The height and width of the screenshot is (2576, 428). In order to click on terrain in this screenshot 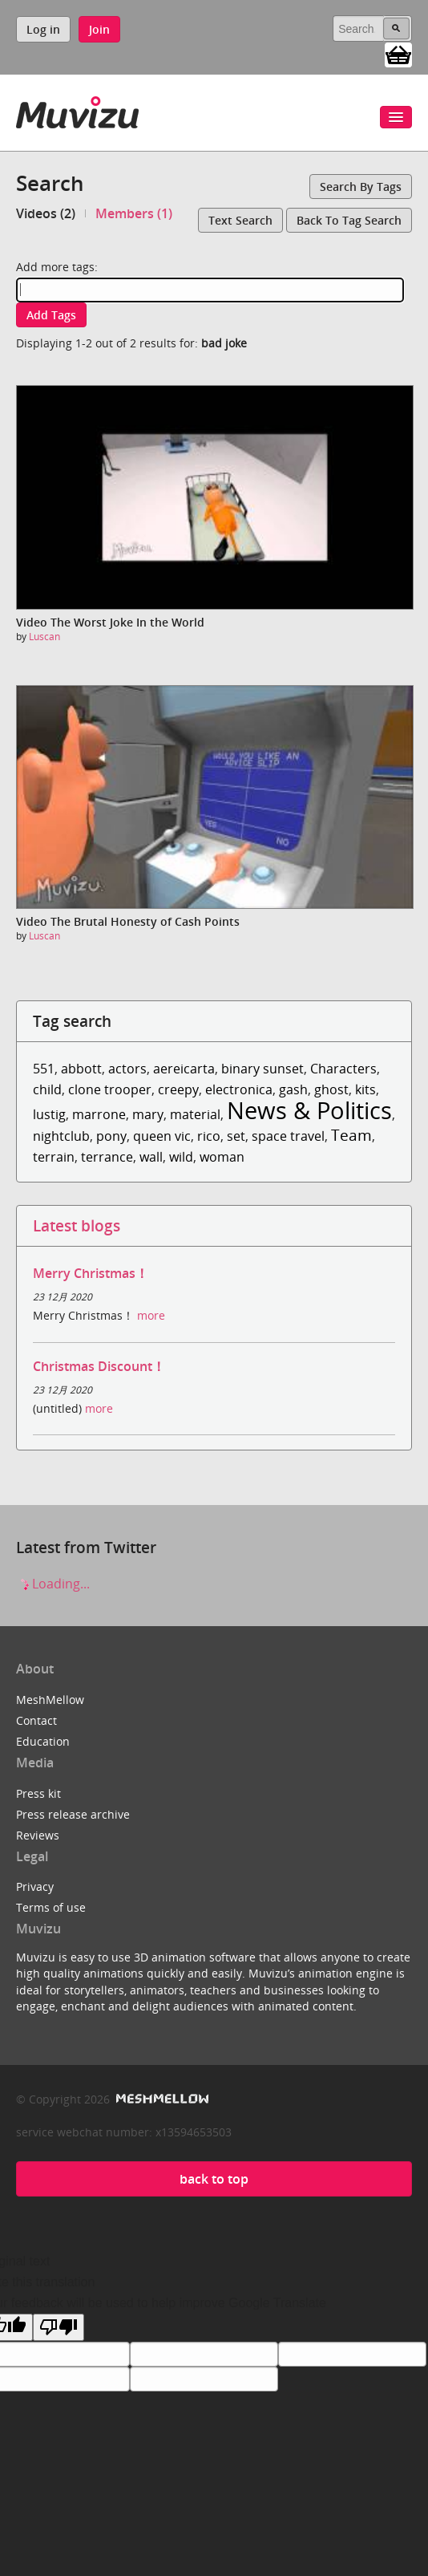, I will do `click(54, 1157)`.